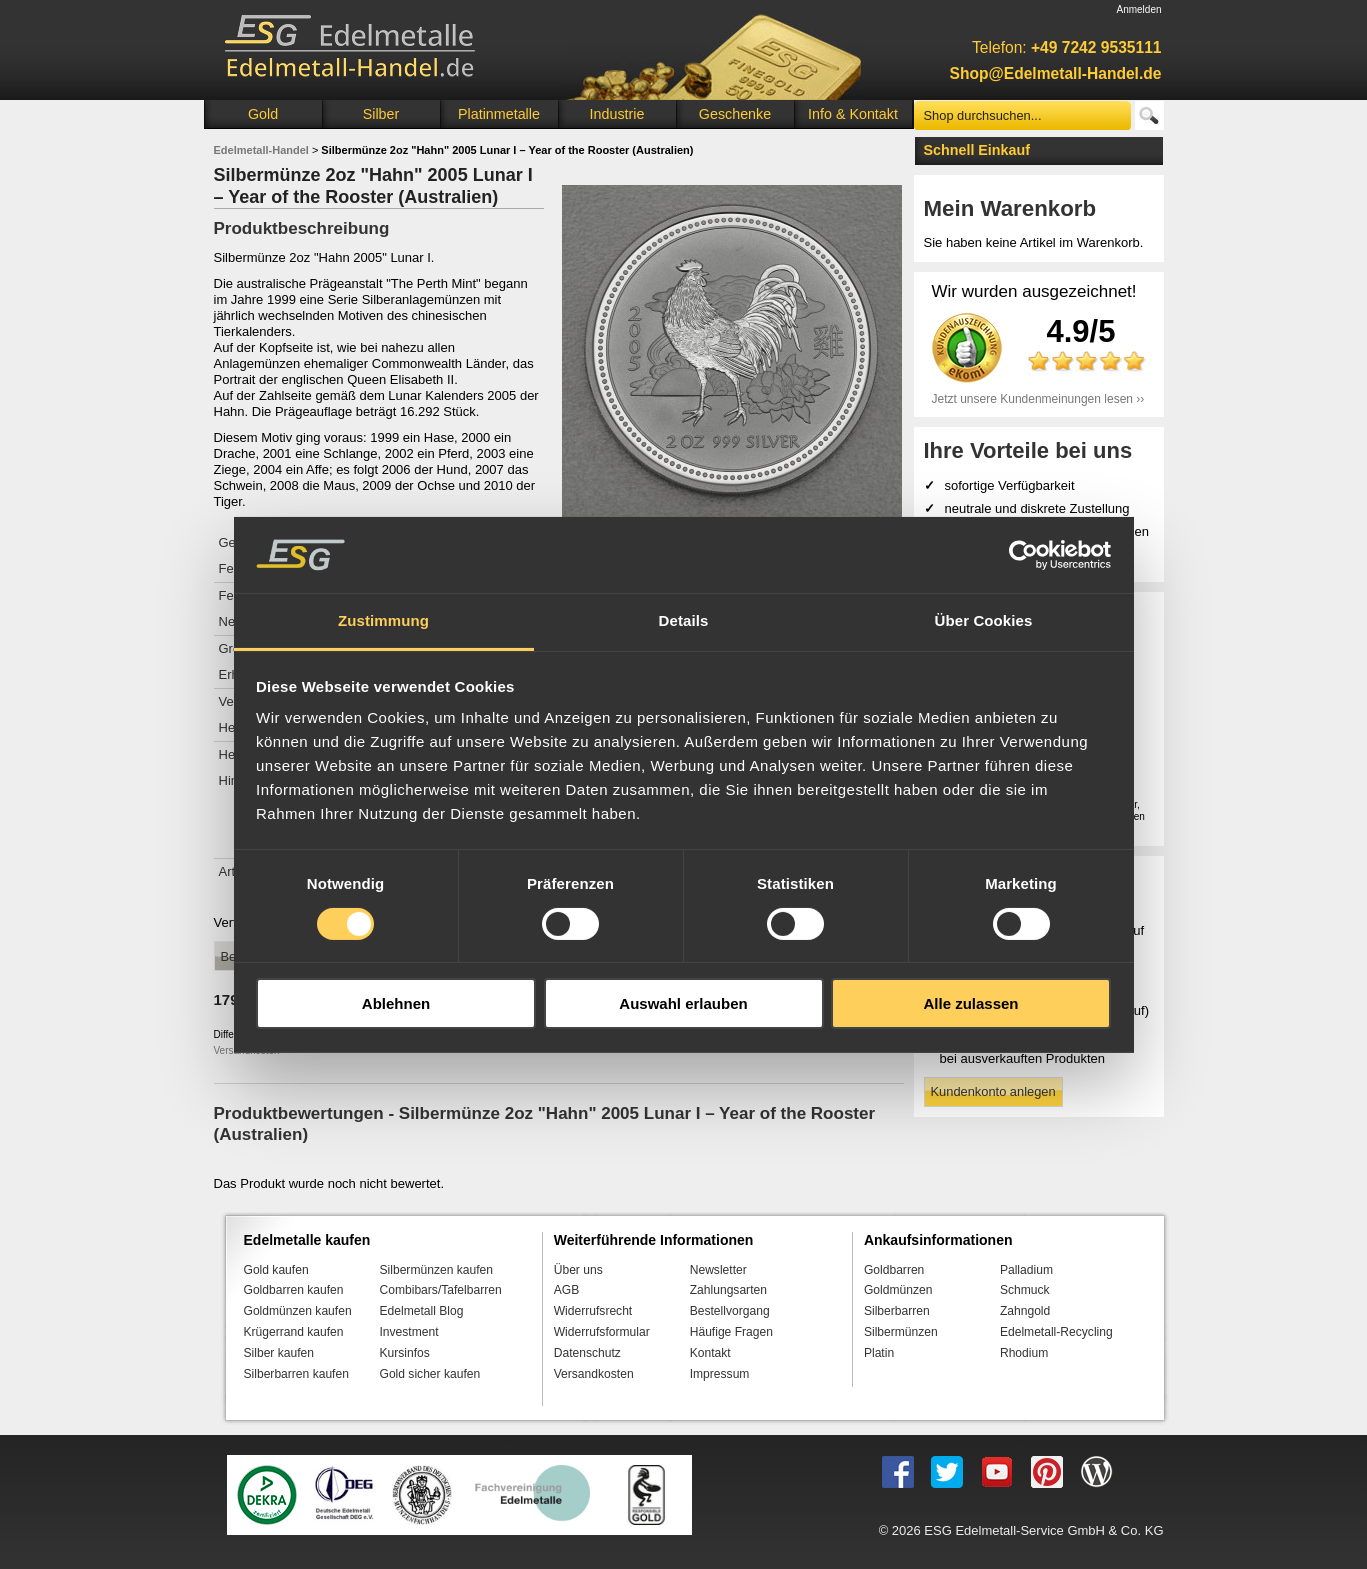 The height and width of the screenshot is (1569, 1367). What do you see at coordinates (383, 620) in the screenshot?
I see `Zustimmung [tab]` at bounding box center [383, 620].